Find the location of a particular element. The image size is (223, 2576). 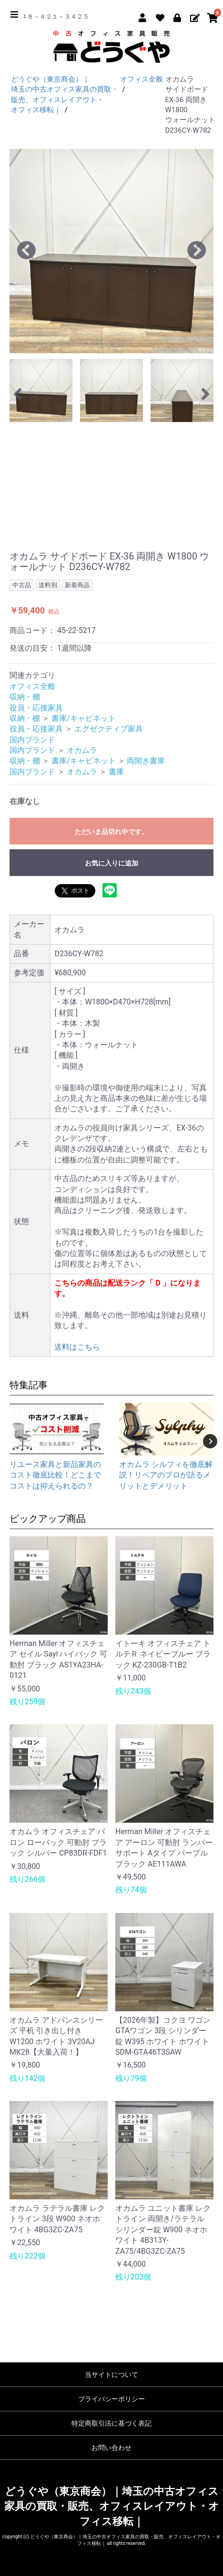

収納・棚 is located at coordinates (25, 696).